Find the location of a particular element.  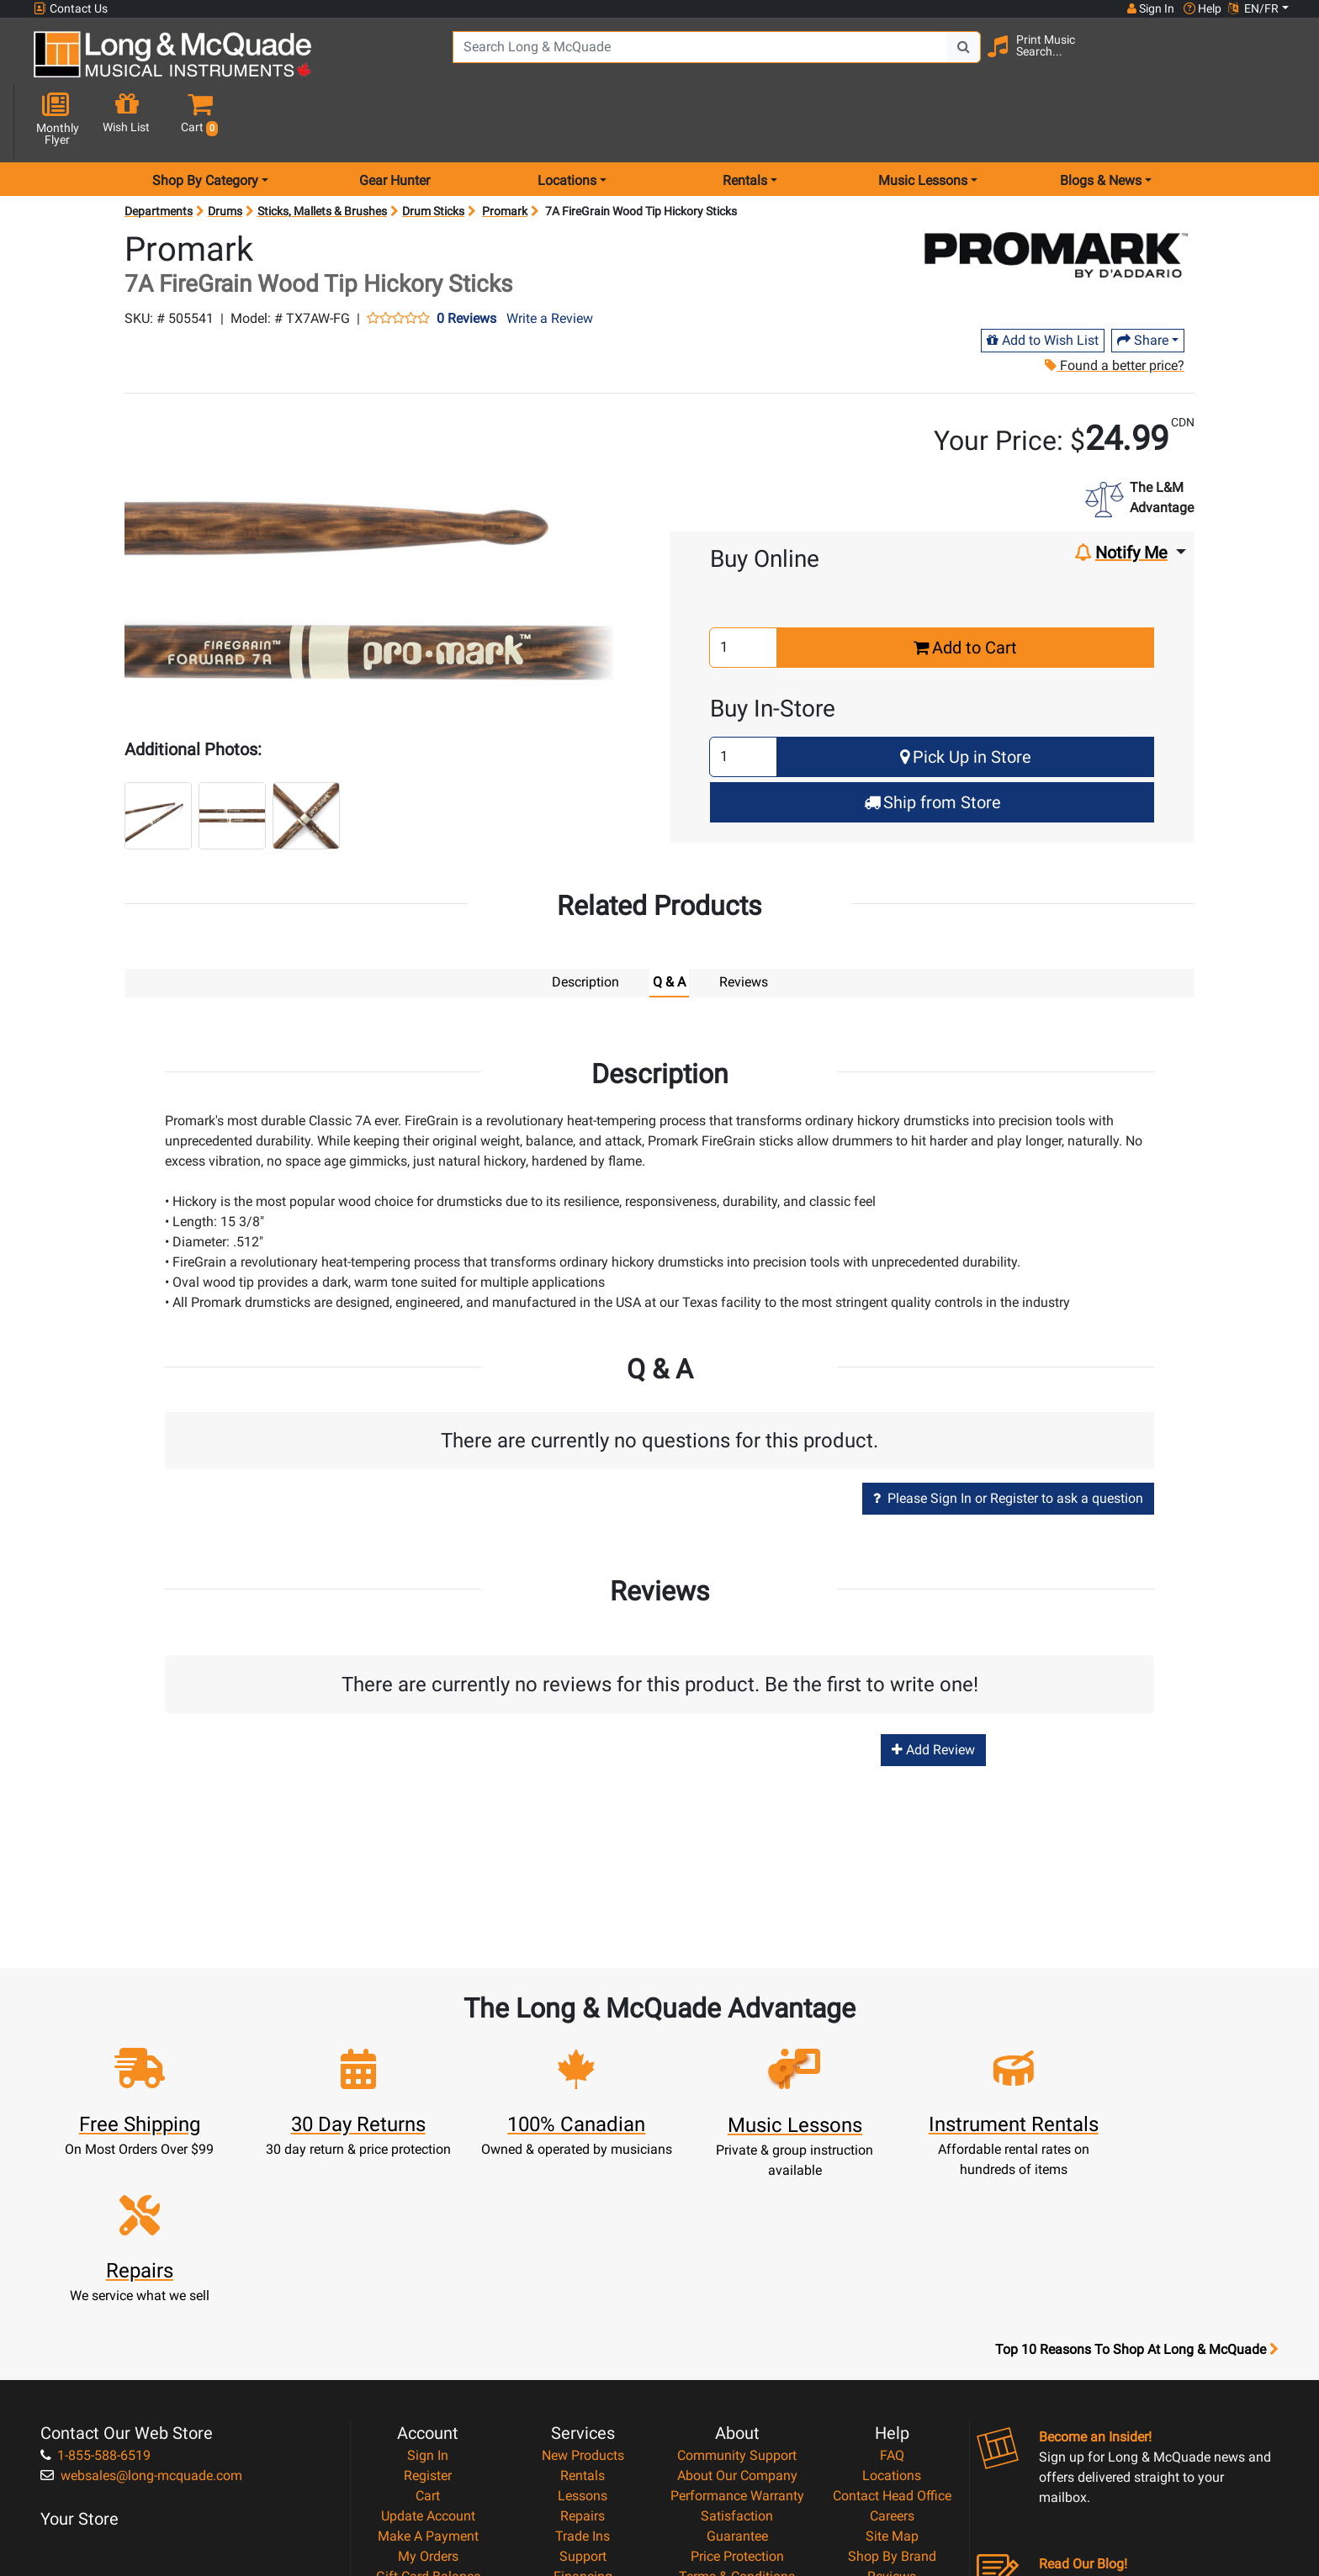

Privacy Policy is located at coordinates (737, 2411).